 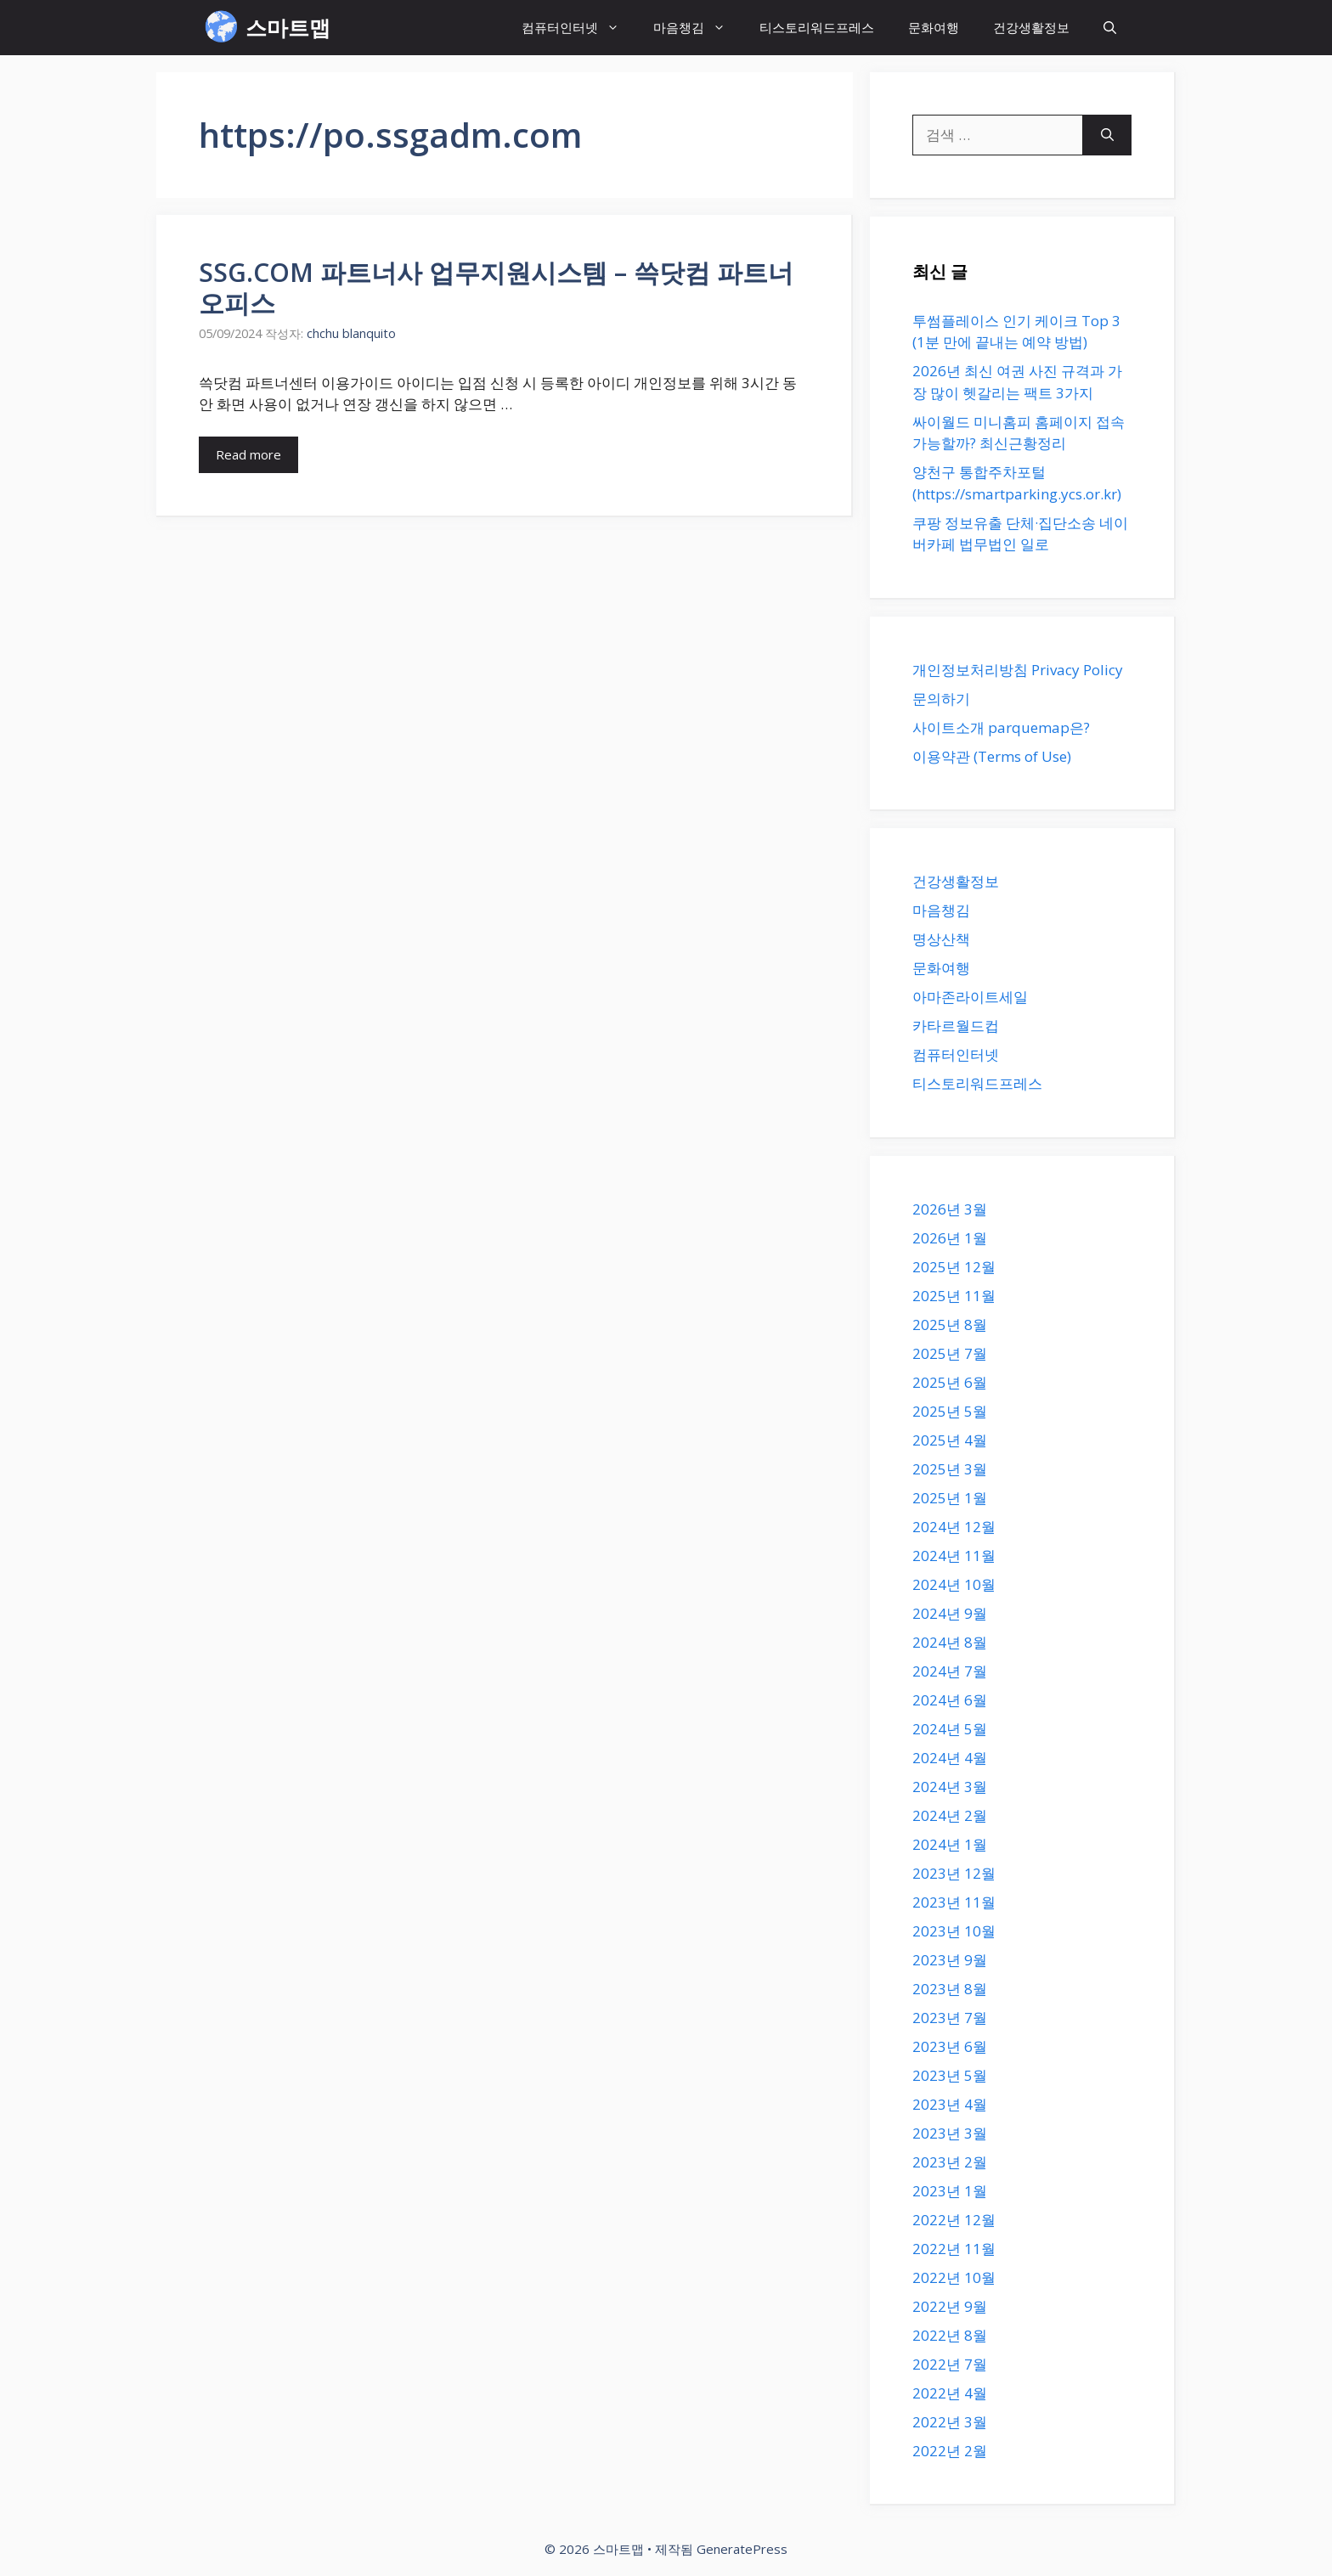 I want to click on 2024년 9월, so click(x=949, y=1613).